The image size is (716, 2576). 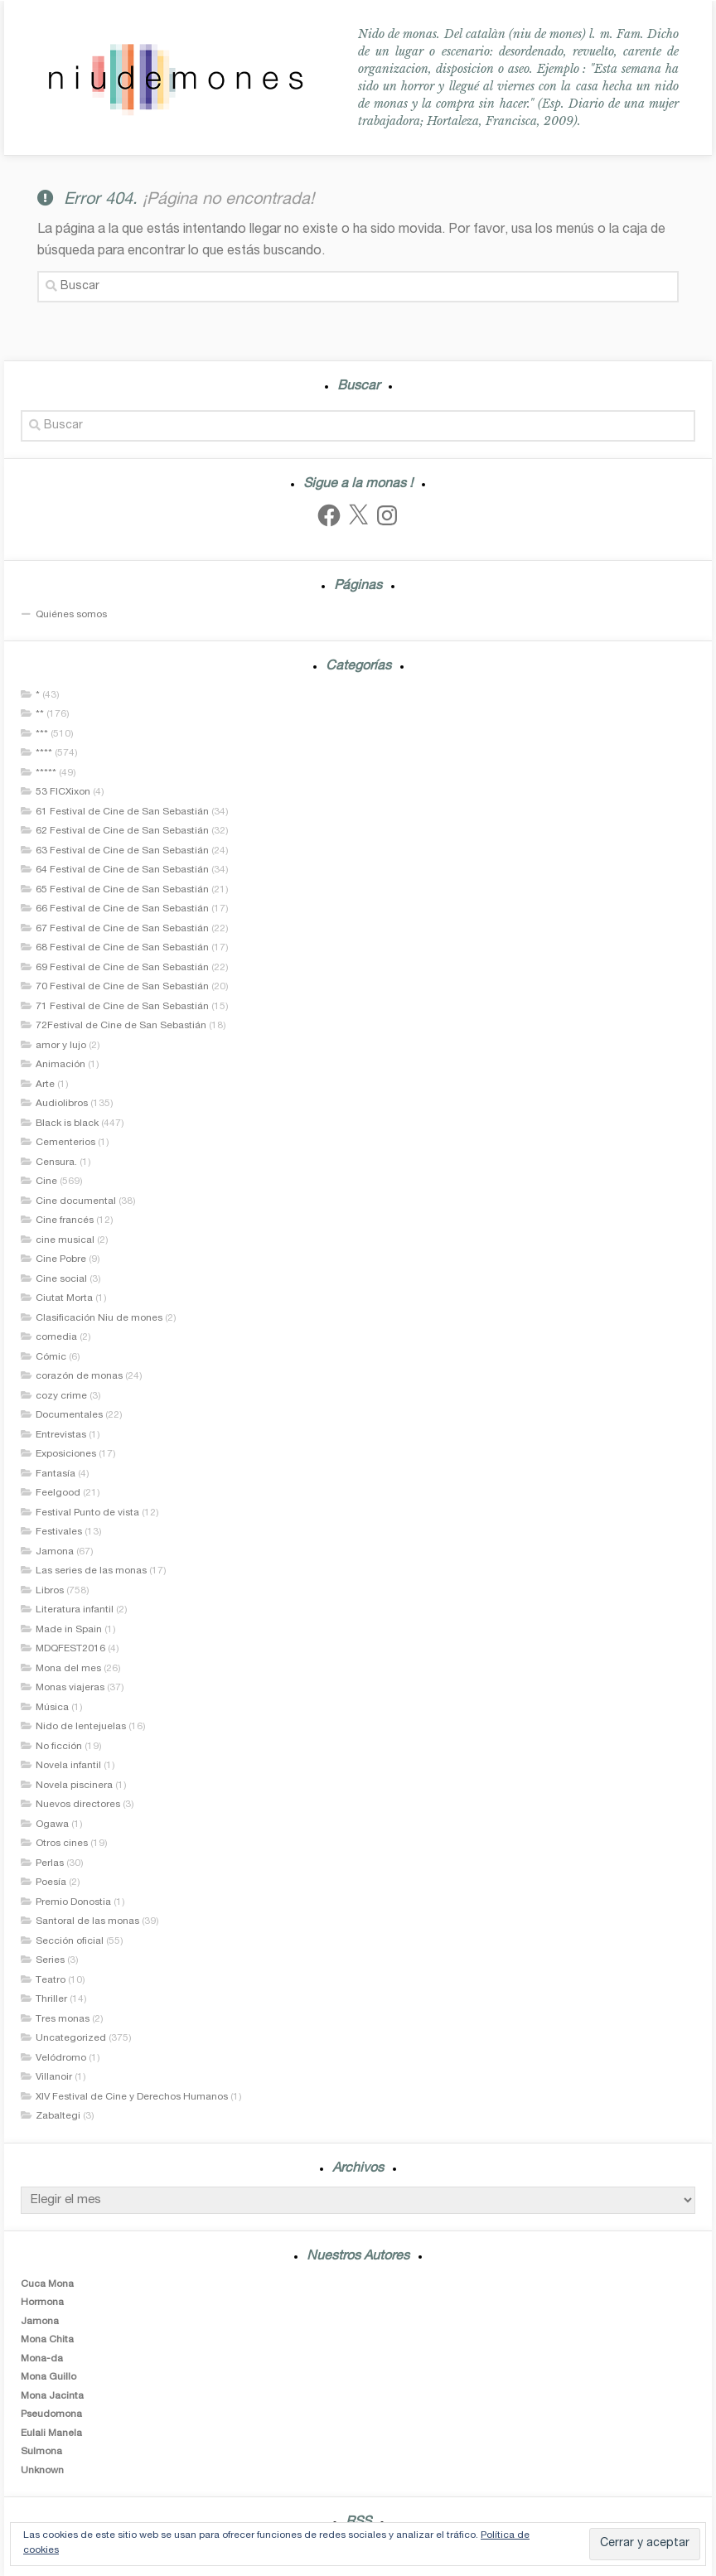 I want to click on No ficción, so click(x=59, y=1747).